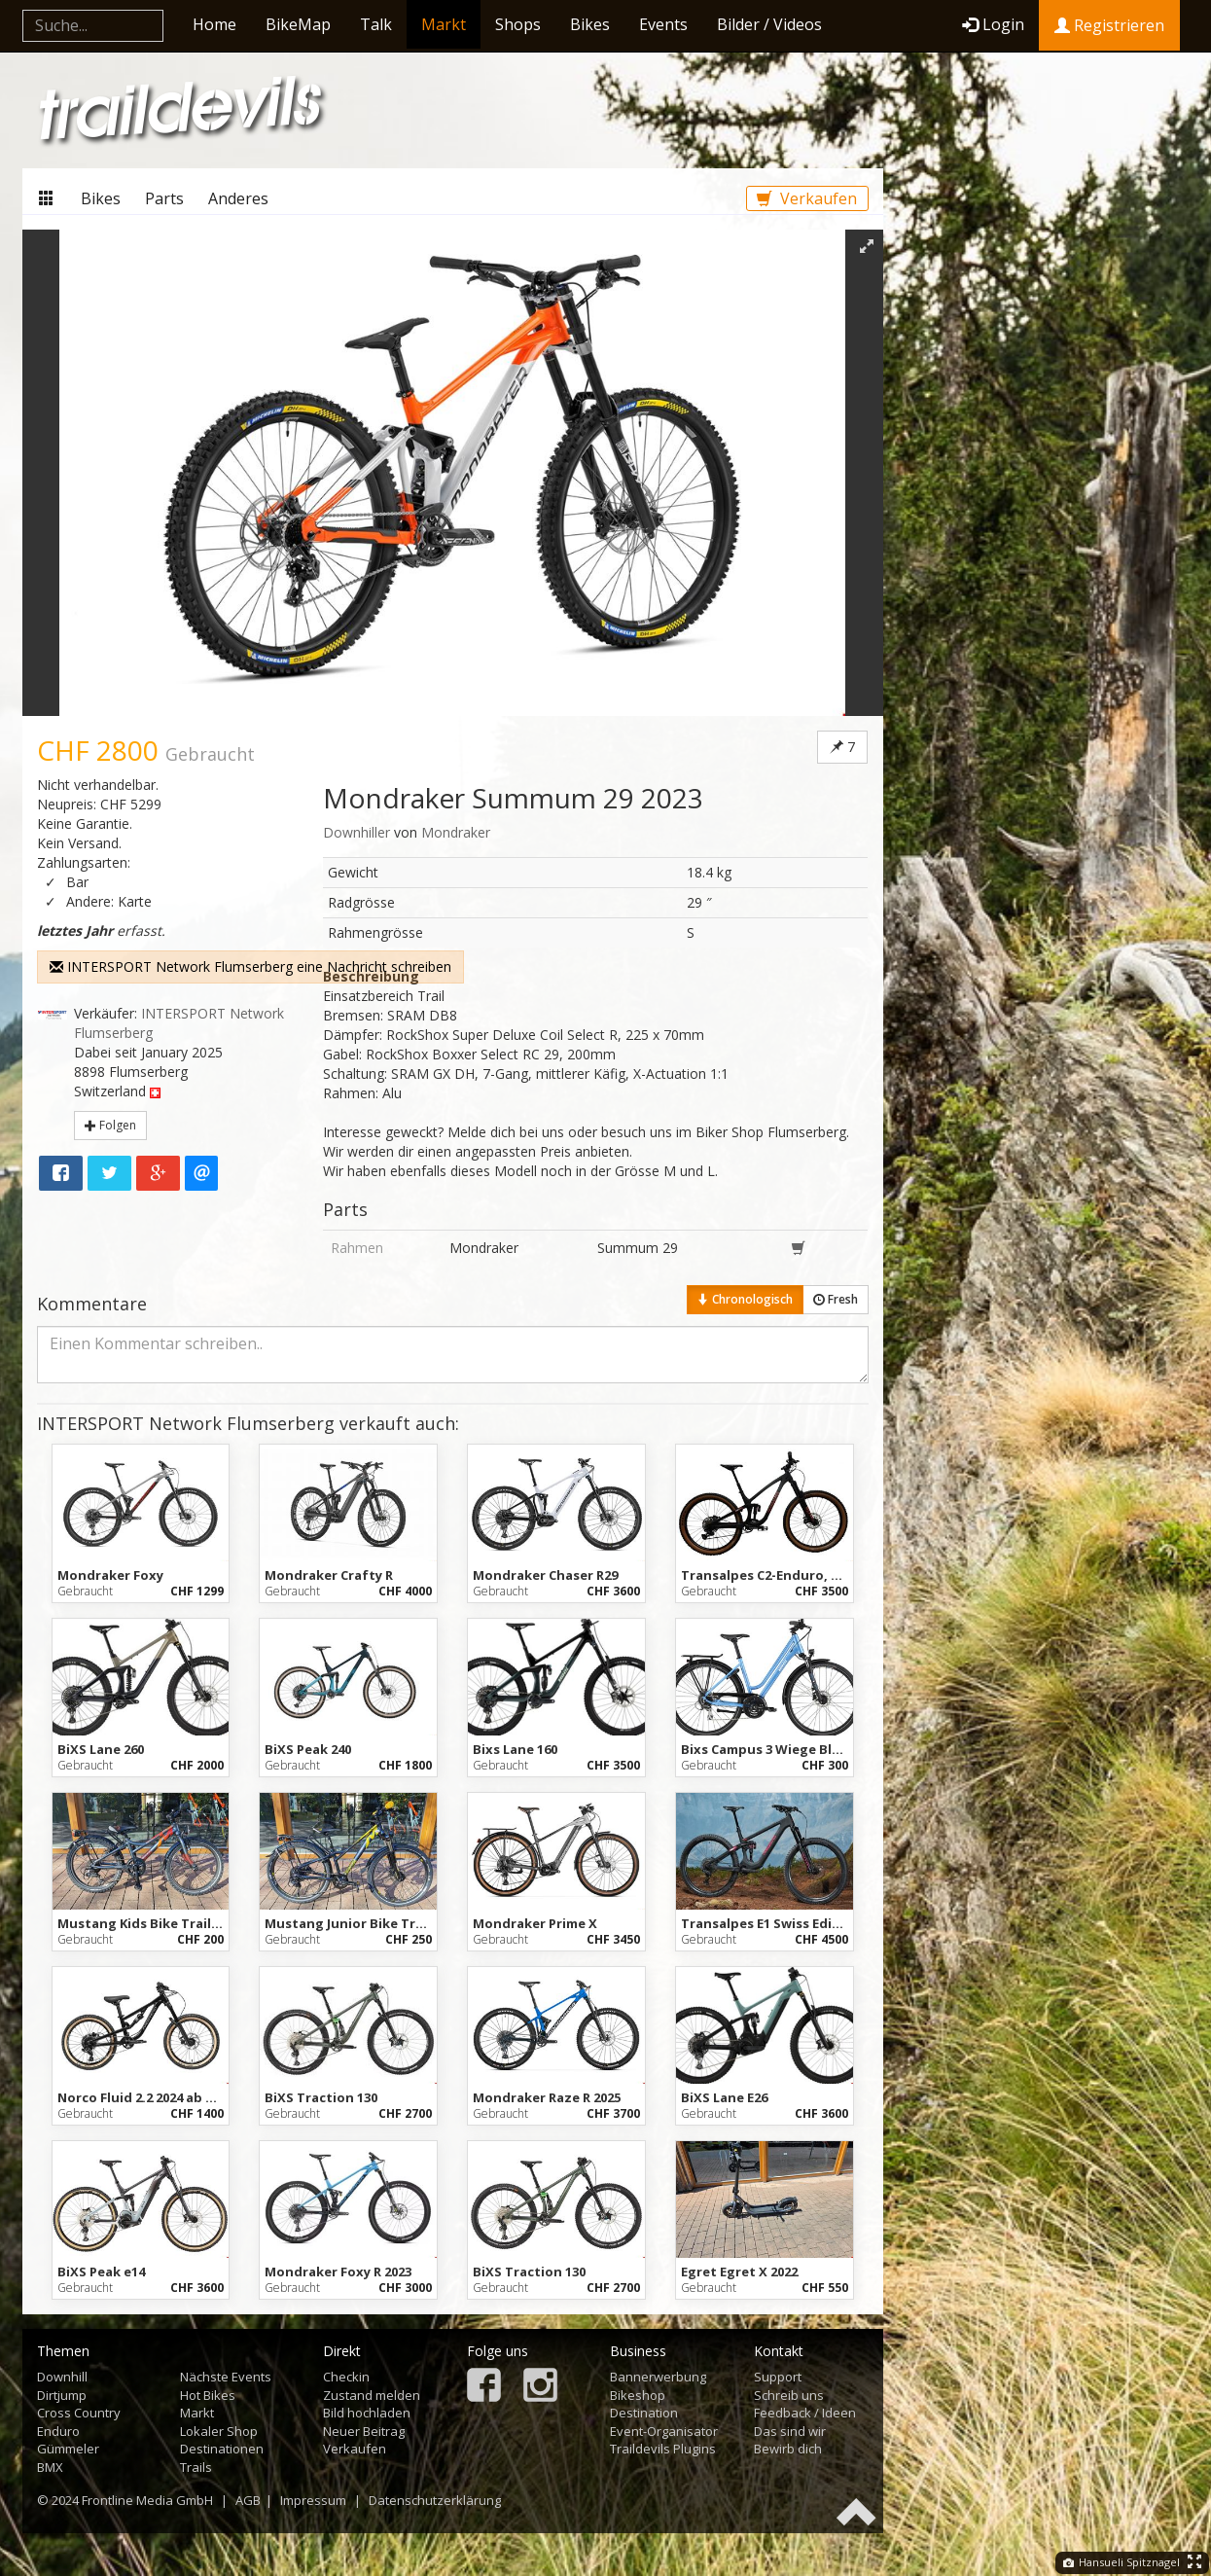 Image resolution: width=1211 pixels, height=2576 pixels. Describe the element at coordinates (371, 2395) in the screenshot. I see `Zustand melden` at that location.